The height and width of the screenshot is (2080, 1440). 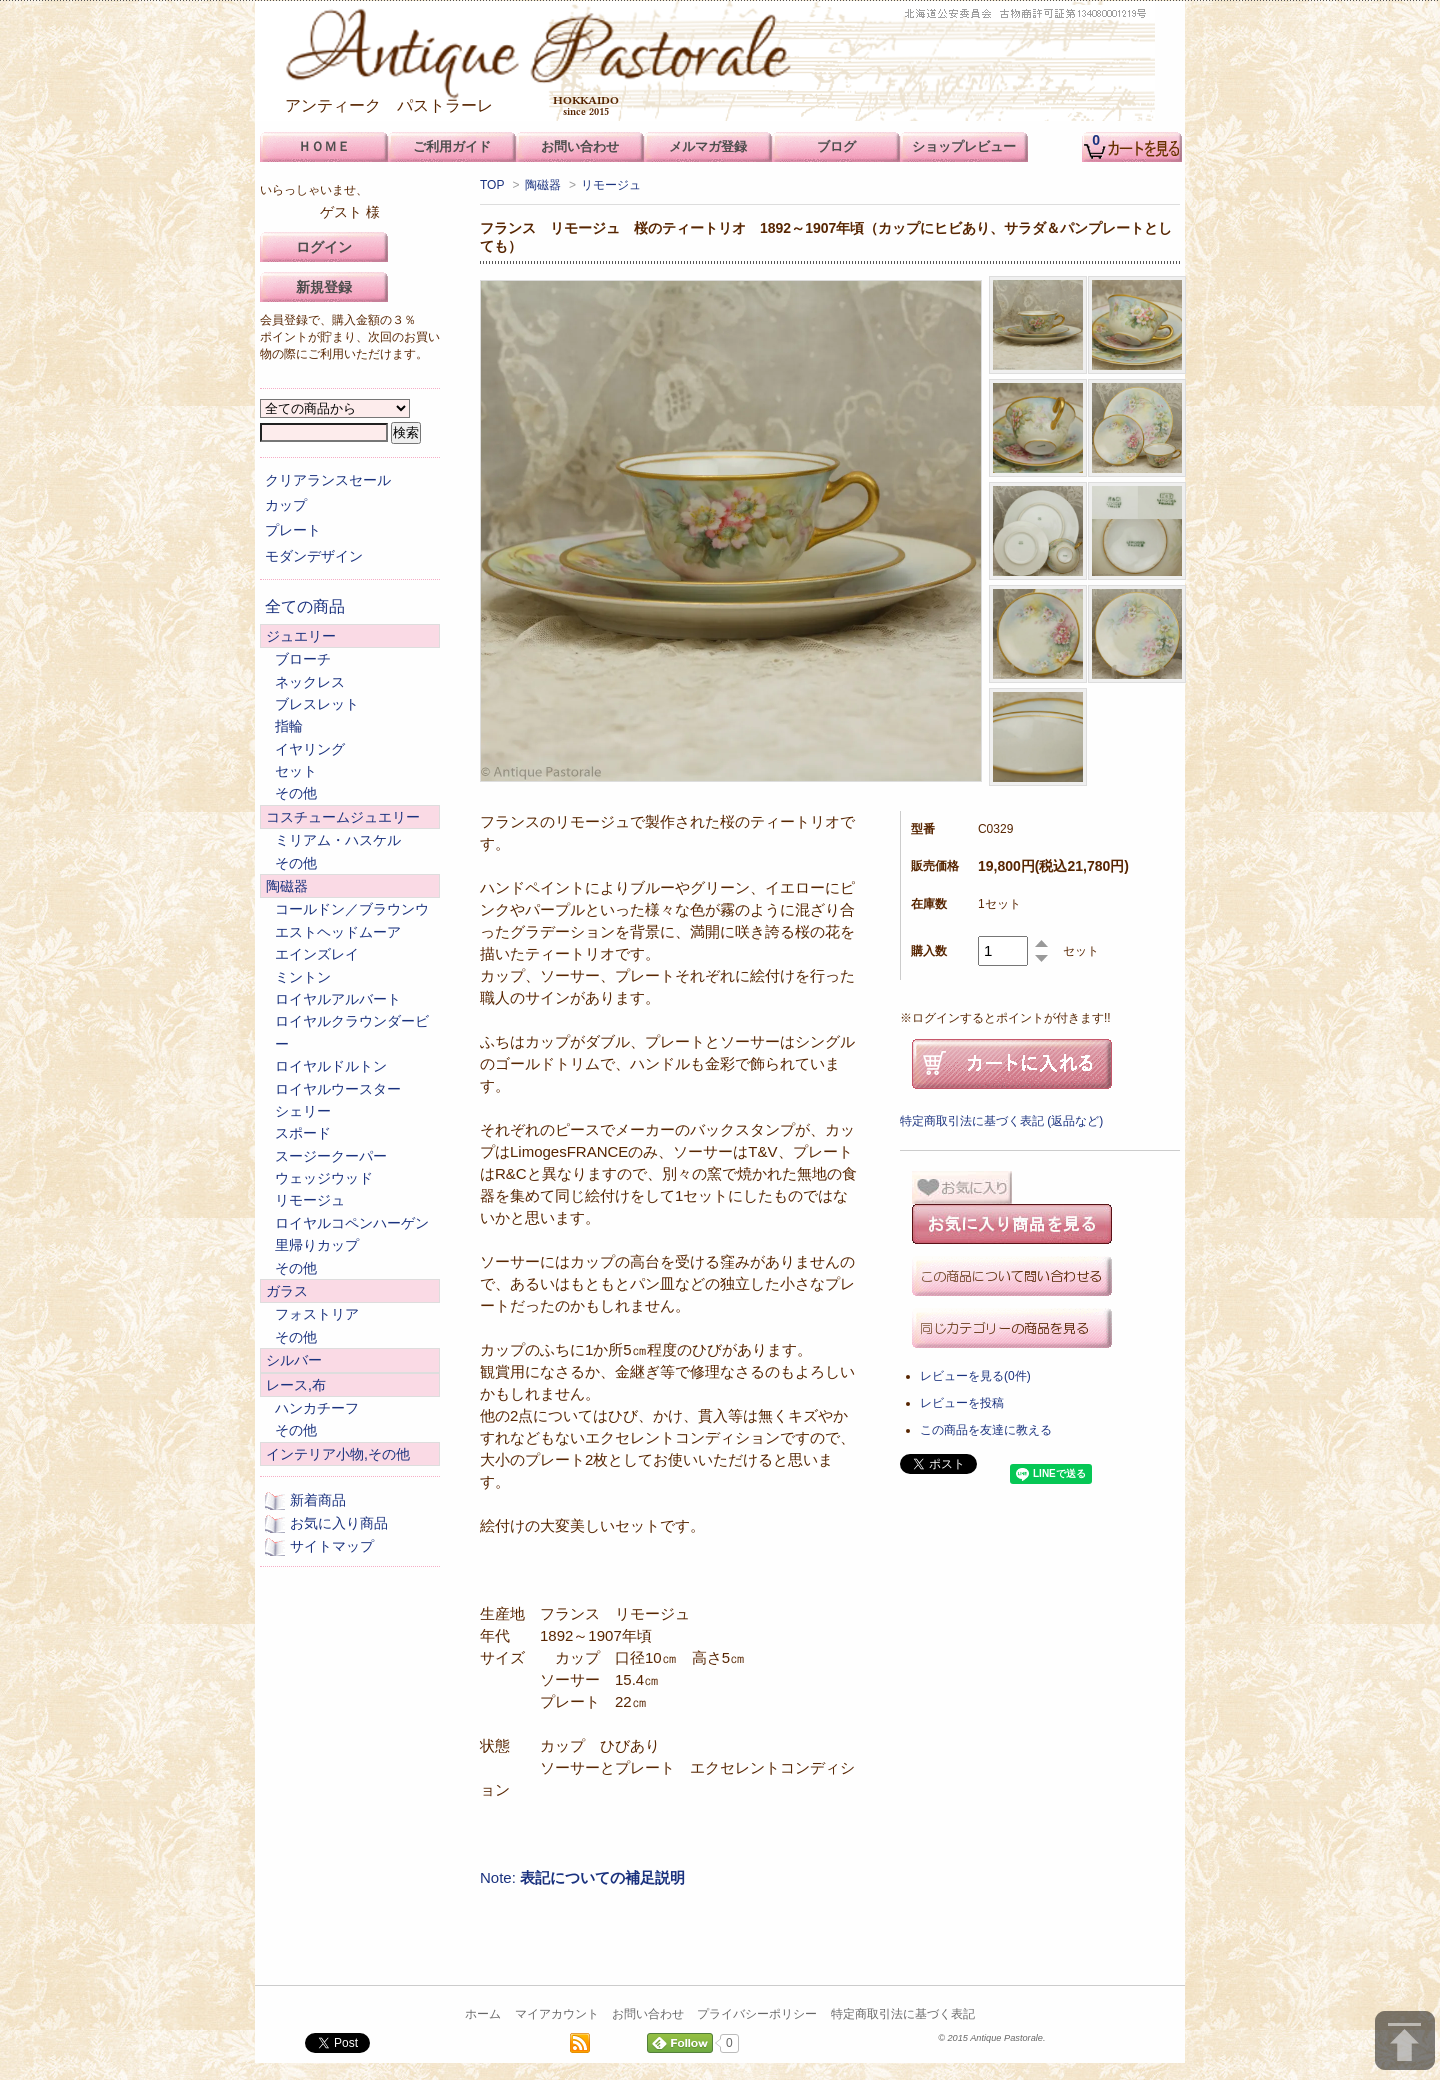 I want to click on スージークーパー, so click(x=331, y=1156).